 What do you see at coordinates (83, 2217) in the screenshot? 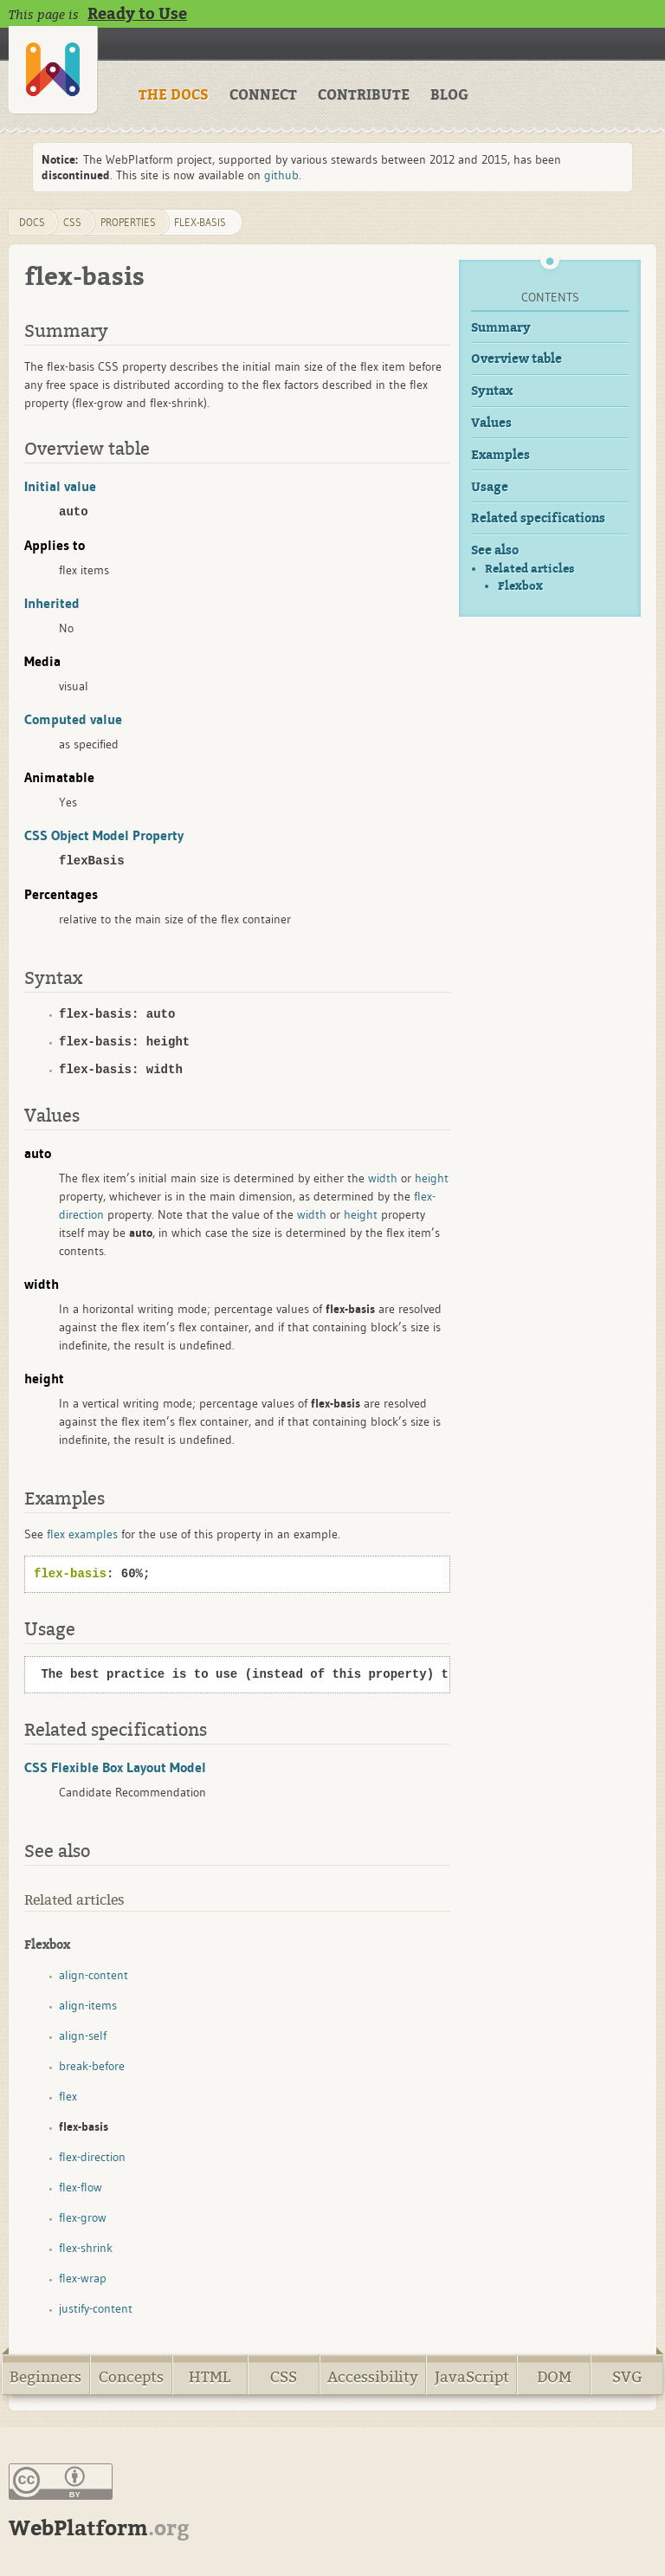
I see `flex-grow` at bounding box center [83, 2217].